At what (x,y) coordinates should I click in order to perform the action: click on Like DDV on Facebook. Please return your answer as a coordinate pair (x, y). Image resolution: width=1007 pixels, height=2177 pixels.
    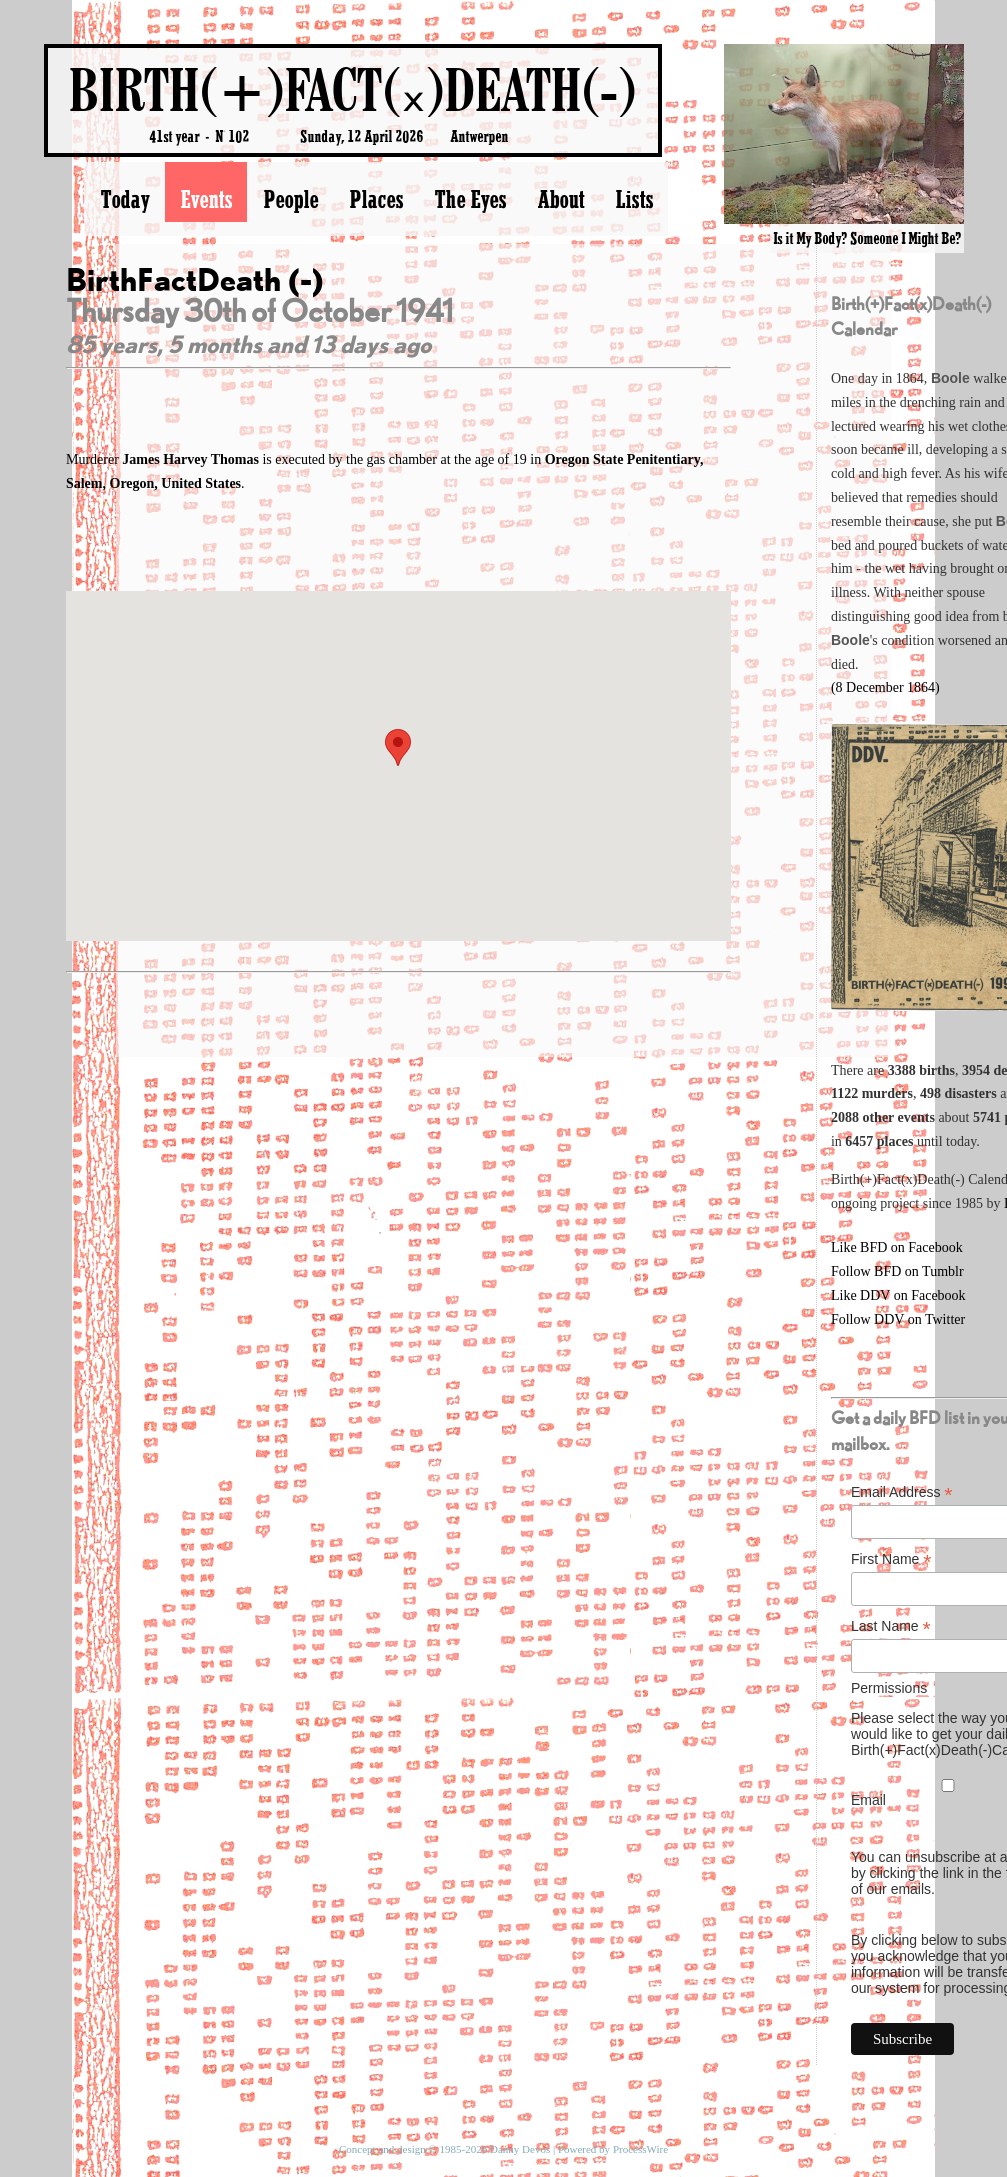
    Looking at the image, I should click on (898, 1295).